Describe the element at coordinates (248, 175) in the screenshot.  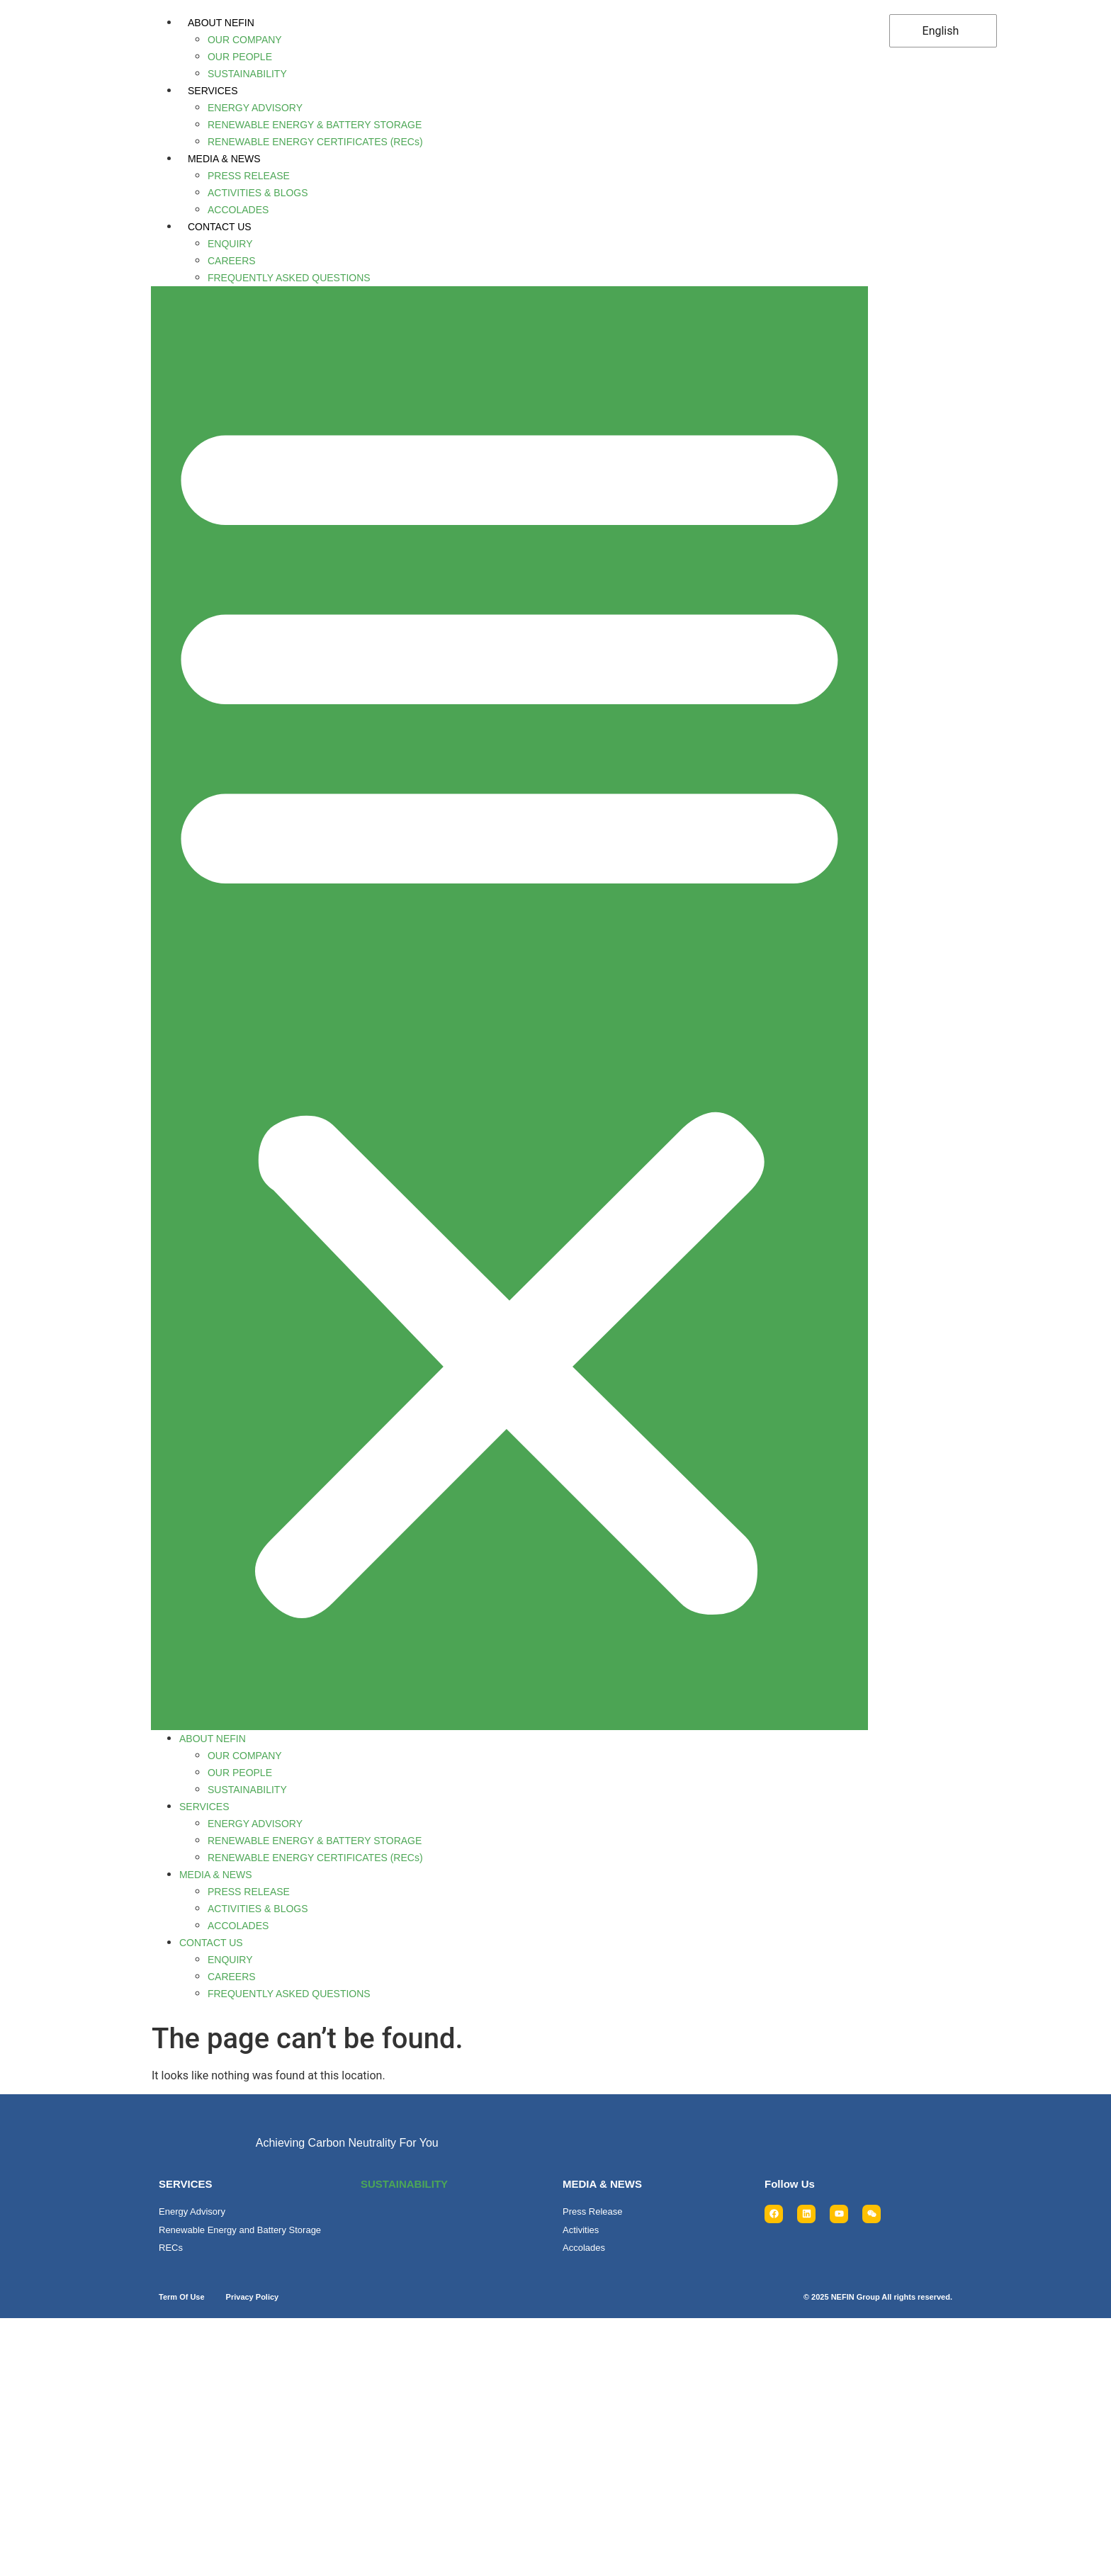
I see `PRESS RELEASE` at that location.